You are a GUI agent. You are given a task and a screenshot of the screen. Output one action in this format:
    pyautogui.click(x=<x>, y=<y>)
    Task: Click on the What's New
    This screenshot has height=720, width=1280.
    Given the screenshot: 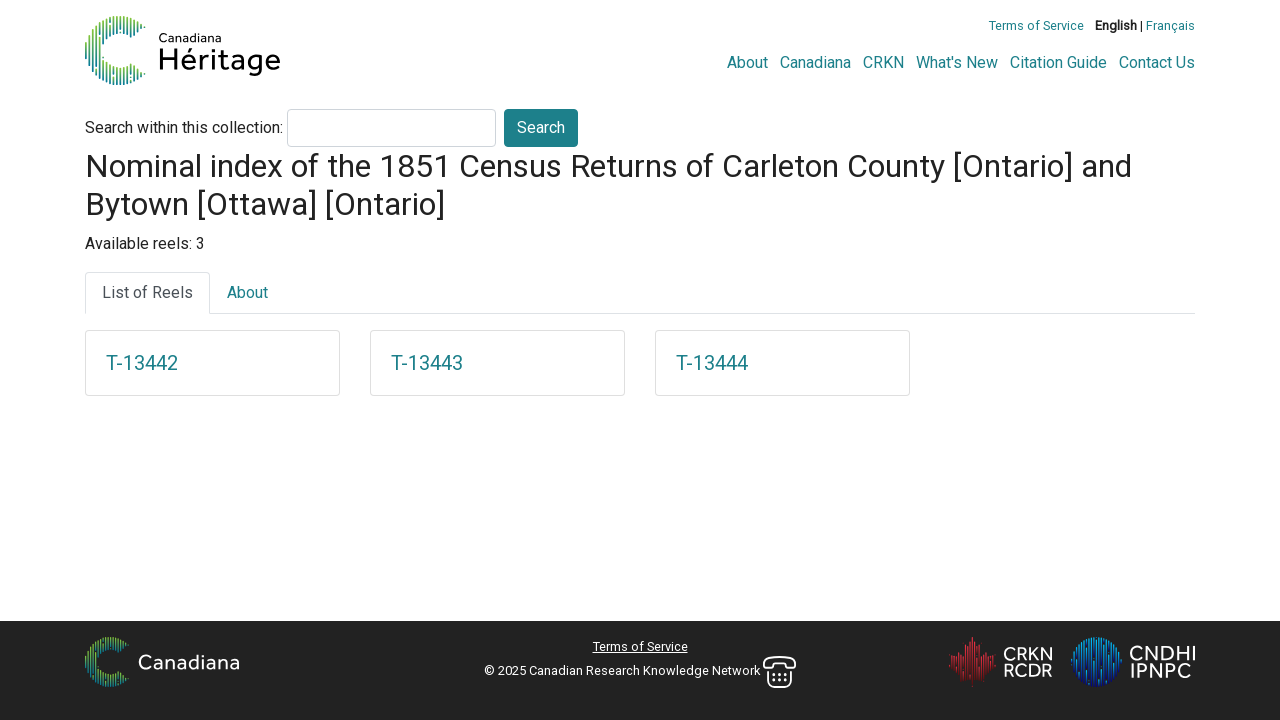 What is the action you would take?
    pyautogui.click(x=957, y=62)
    